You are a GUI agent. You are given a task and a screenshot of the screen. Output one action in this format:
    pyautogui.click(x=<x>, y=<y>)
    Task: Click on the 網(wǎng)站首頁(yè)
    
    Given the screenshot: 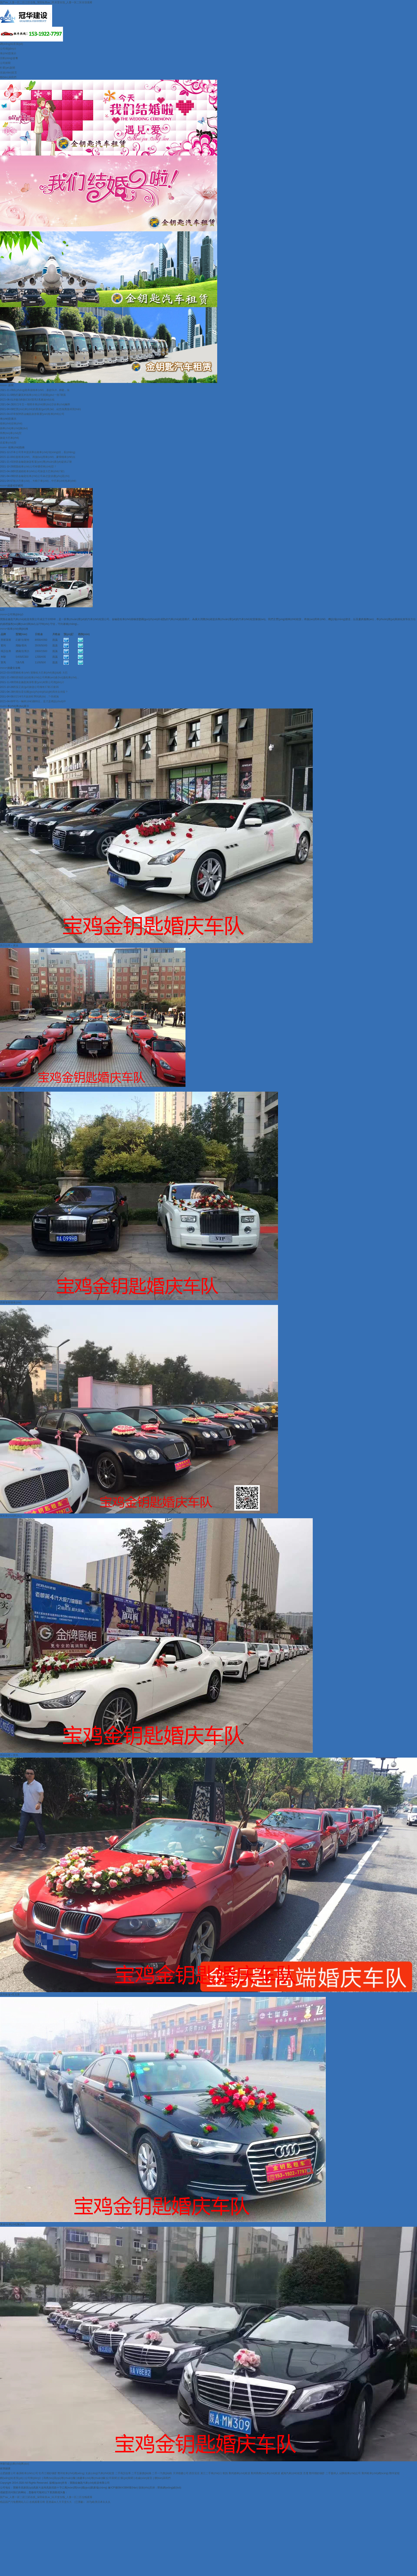 What is the action you would take?
    pyautogui.click(x=11, y=43)
    